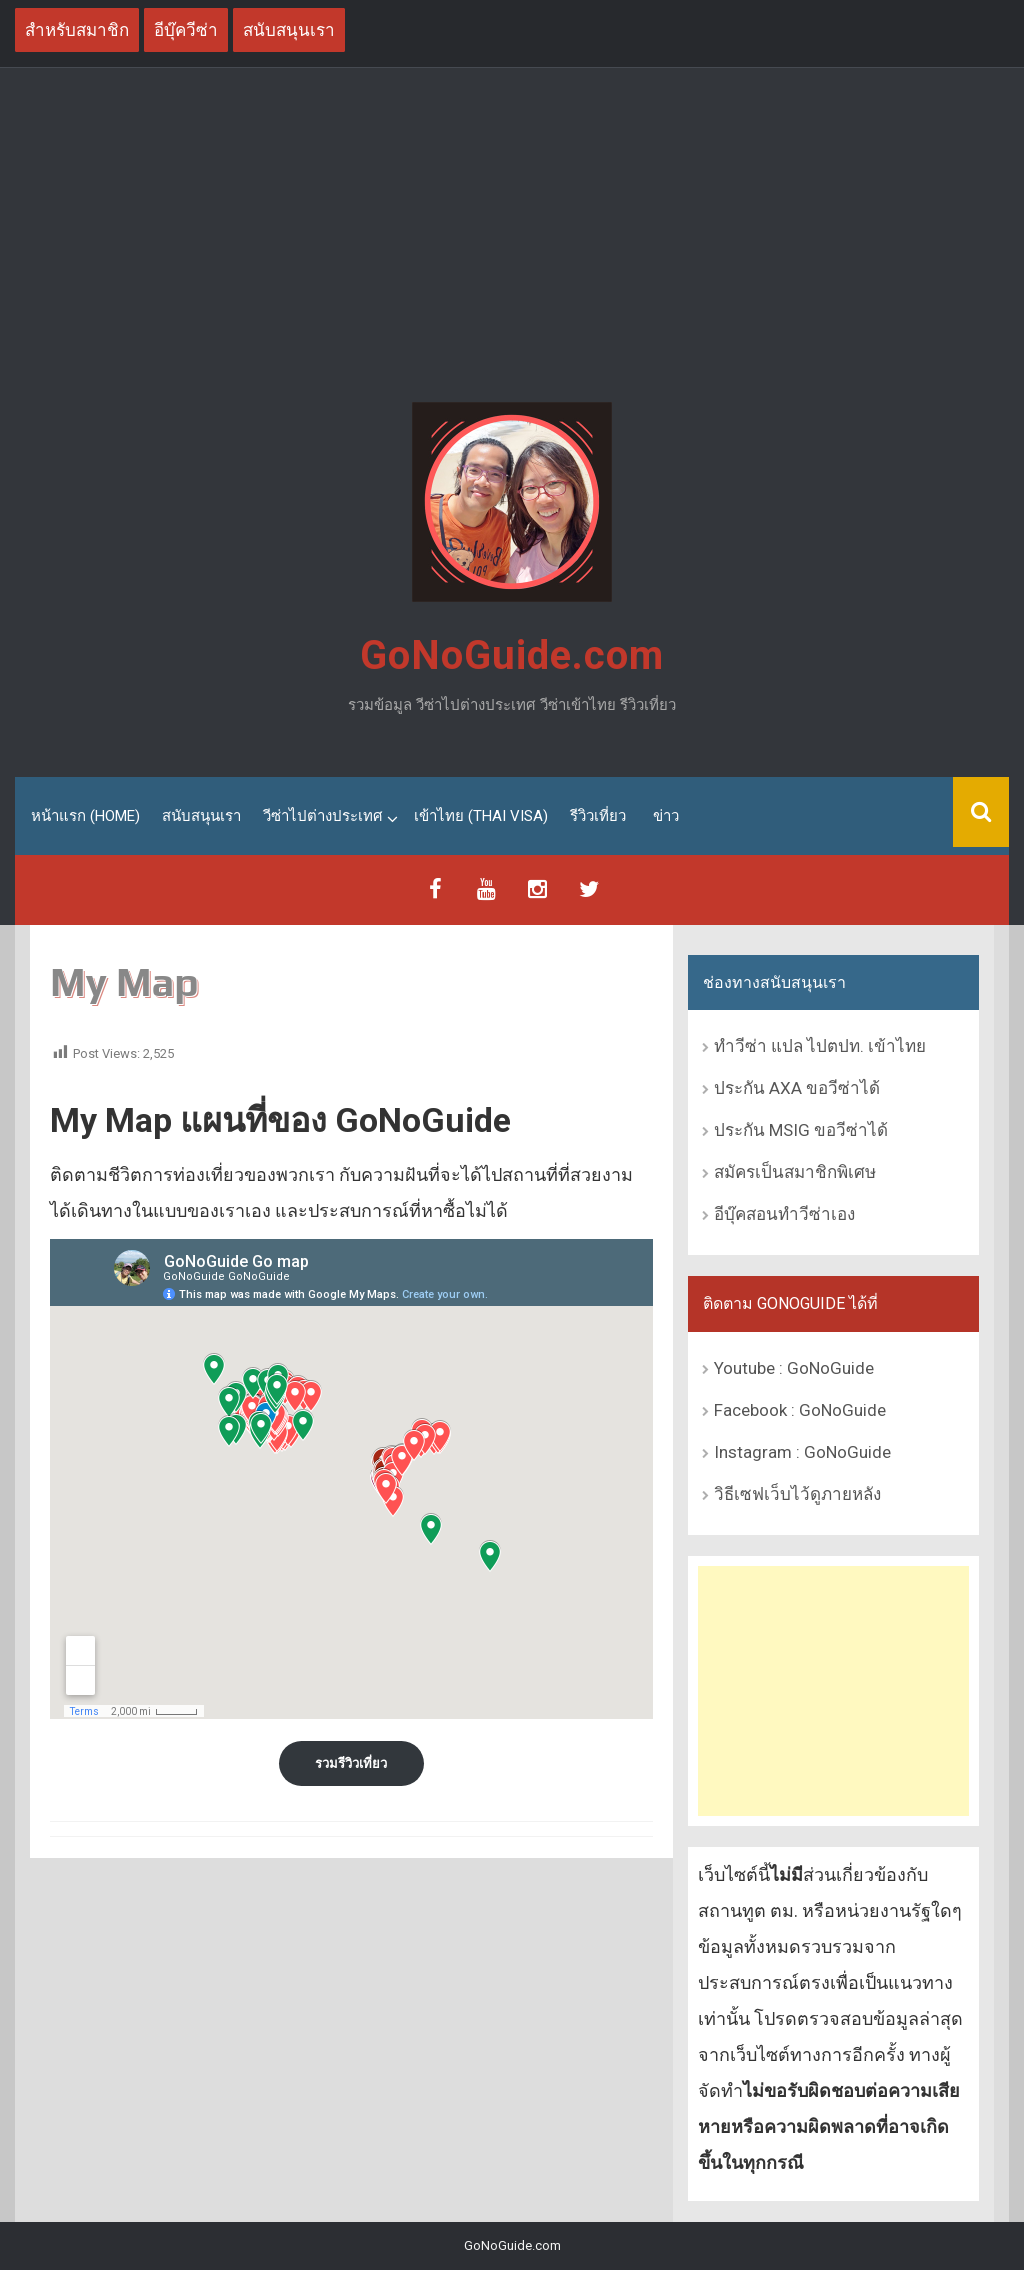 The height and width of the screenshot is (2270, 1024). I want to click on ข่าว, so click(666, 816).